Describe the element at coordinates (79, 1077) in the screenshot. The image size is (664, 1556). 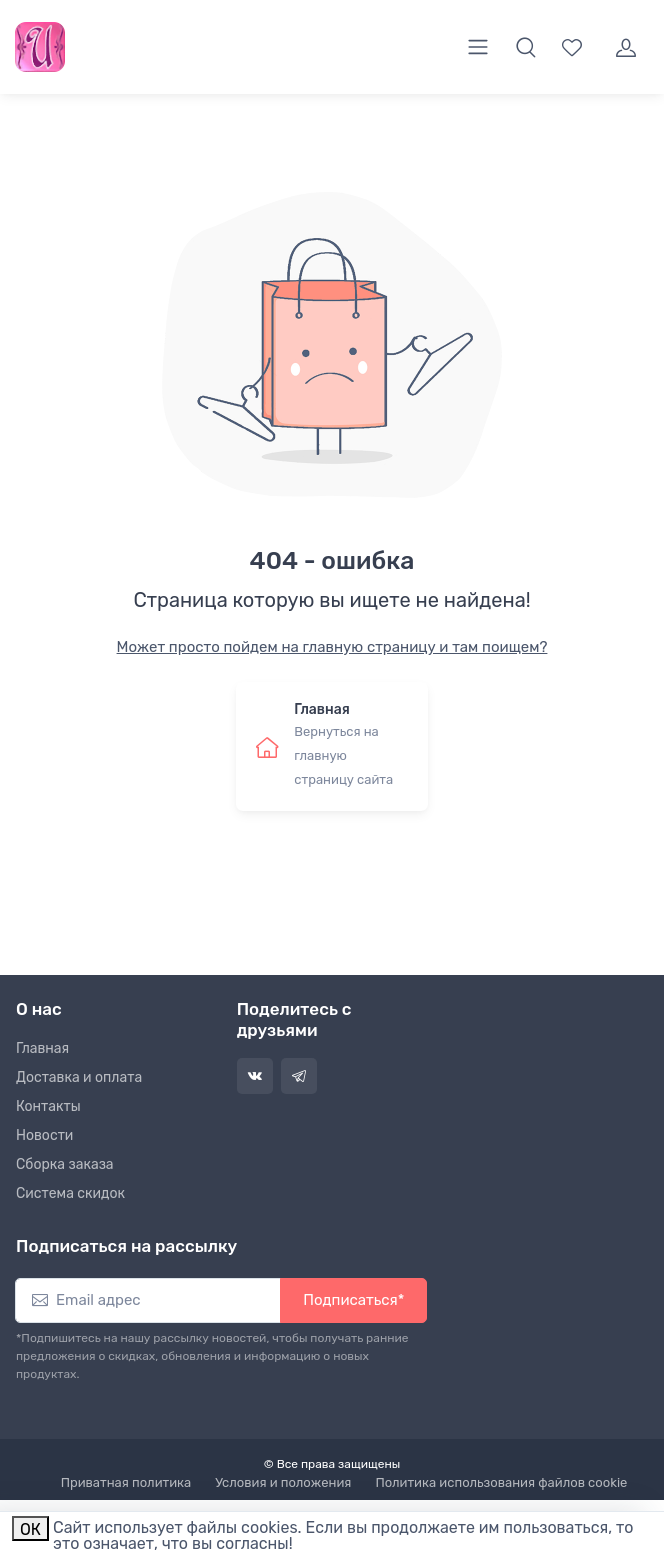
I see `Доставка и оплата` at that location.